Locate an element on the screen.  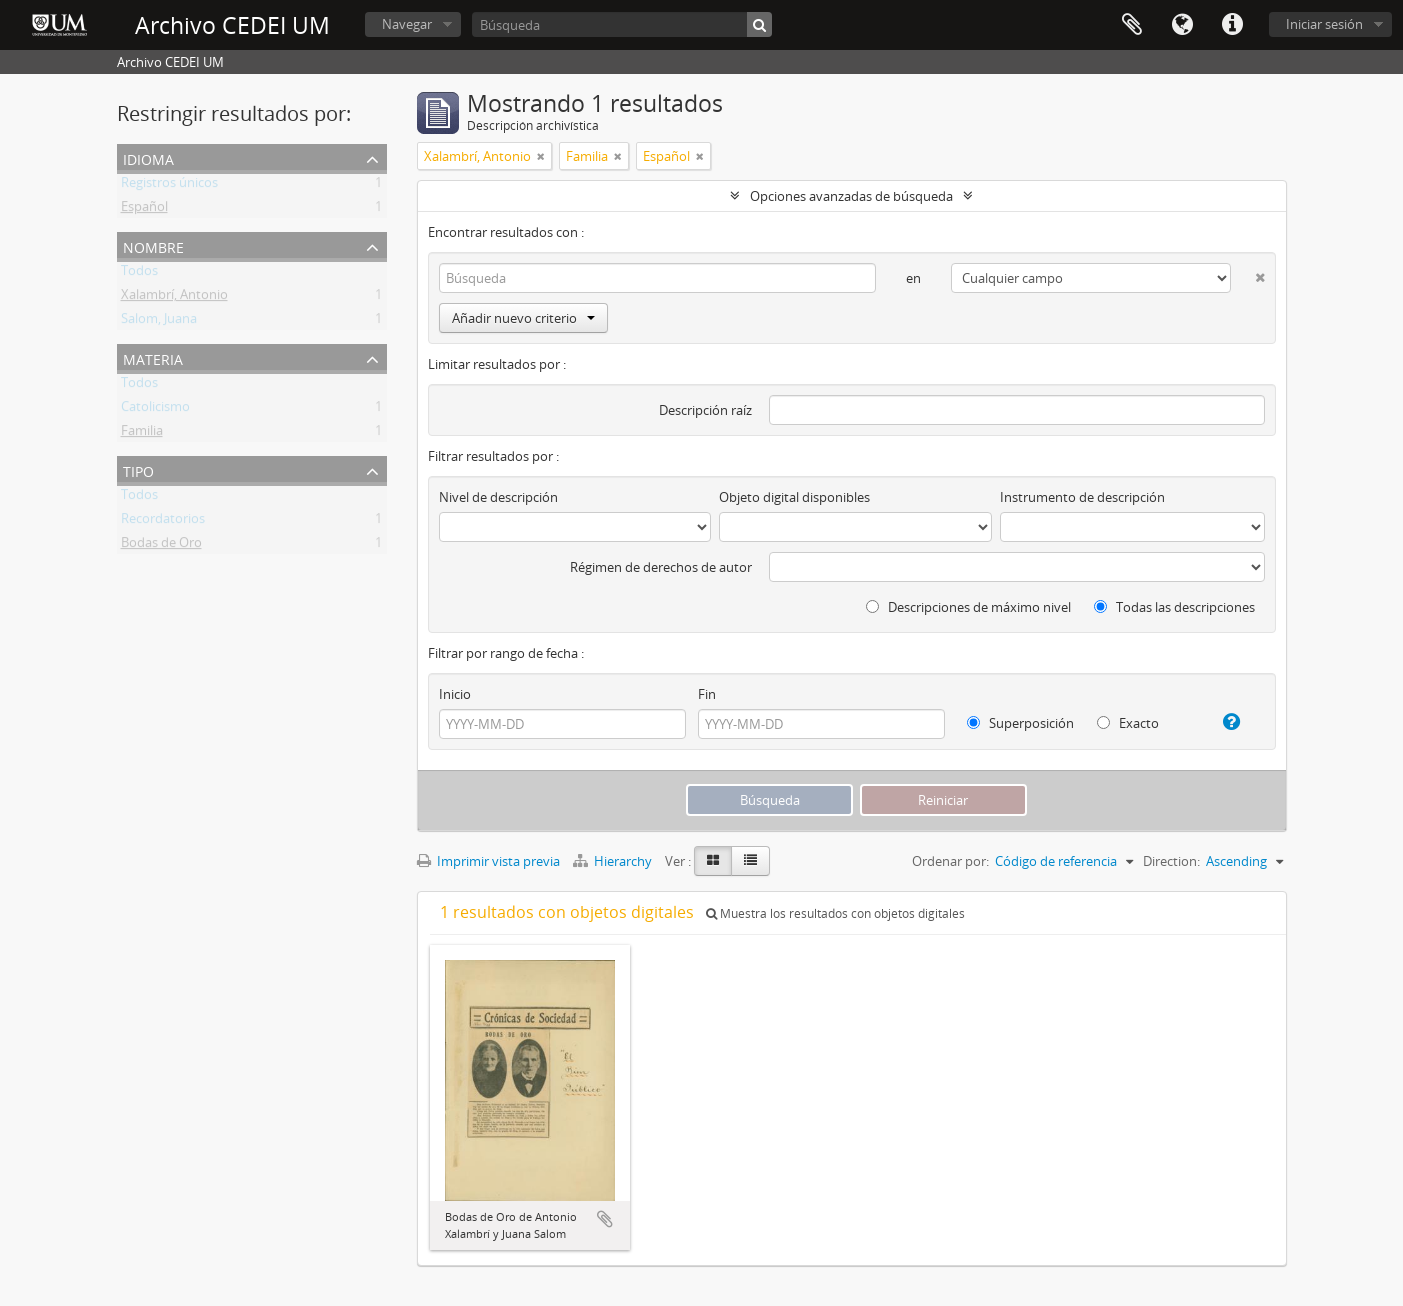
Español is located at coordinates (144, 210).